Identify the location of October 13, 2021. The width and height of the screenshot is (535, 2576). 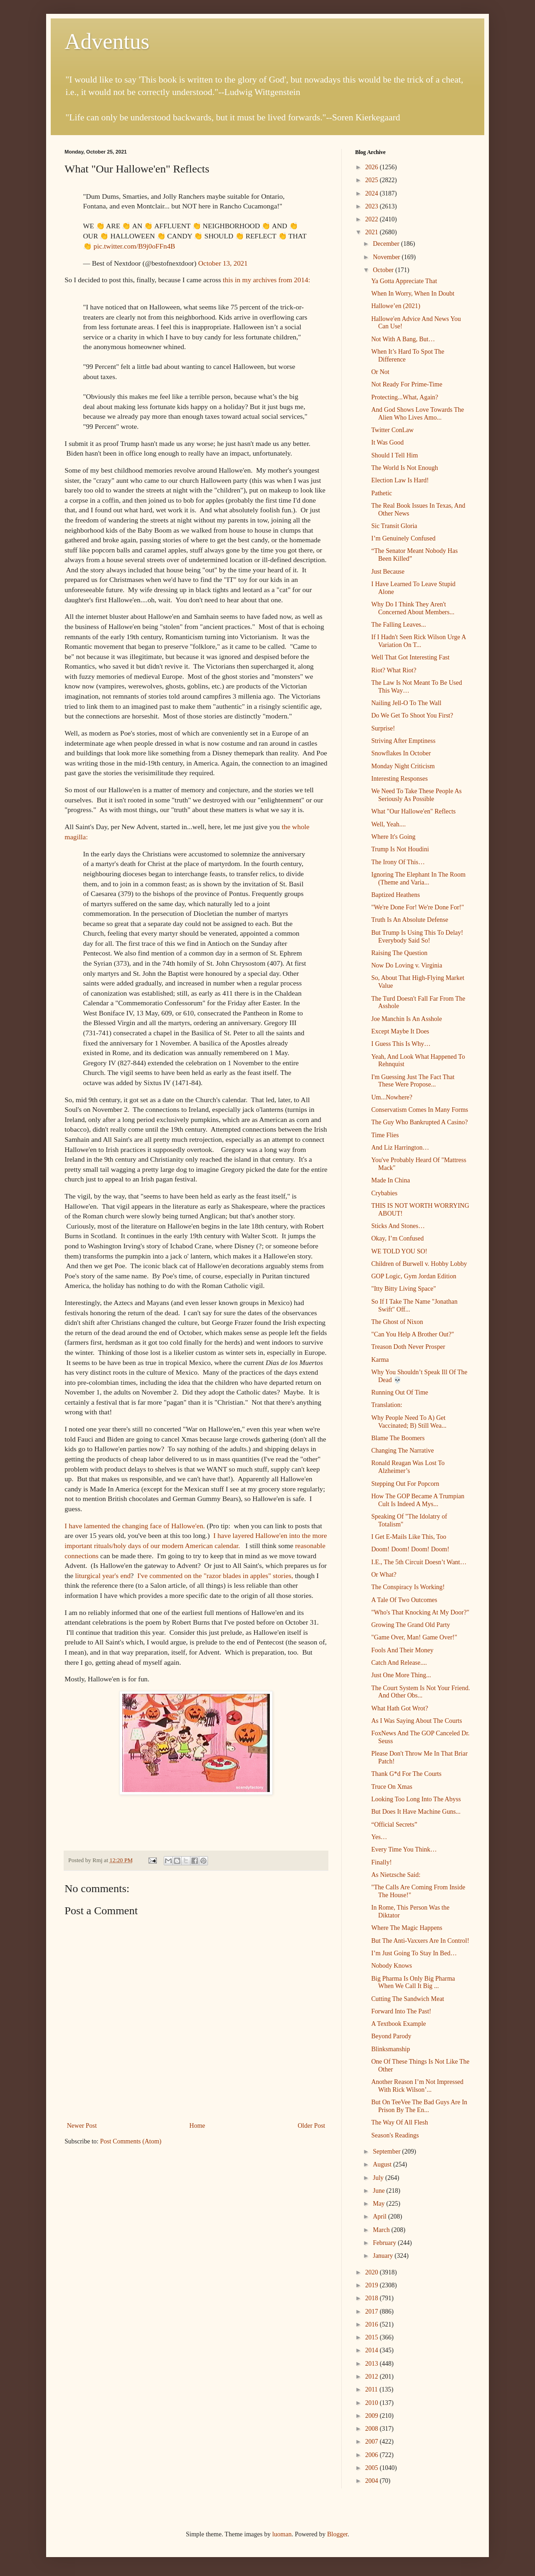
(223, 263).